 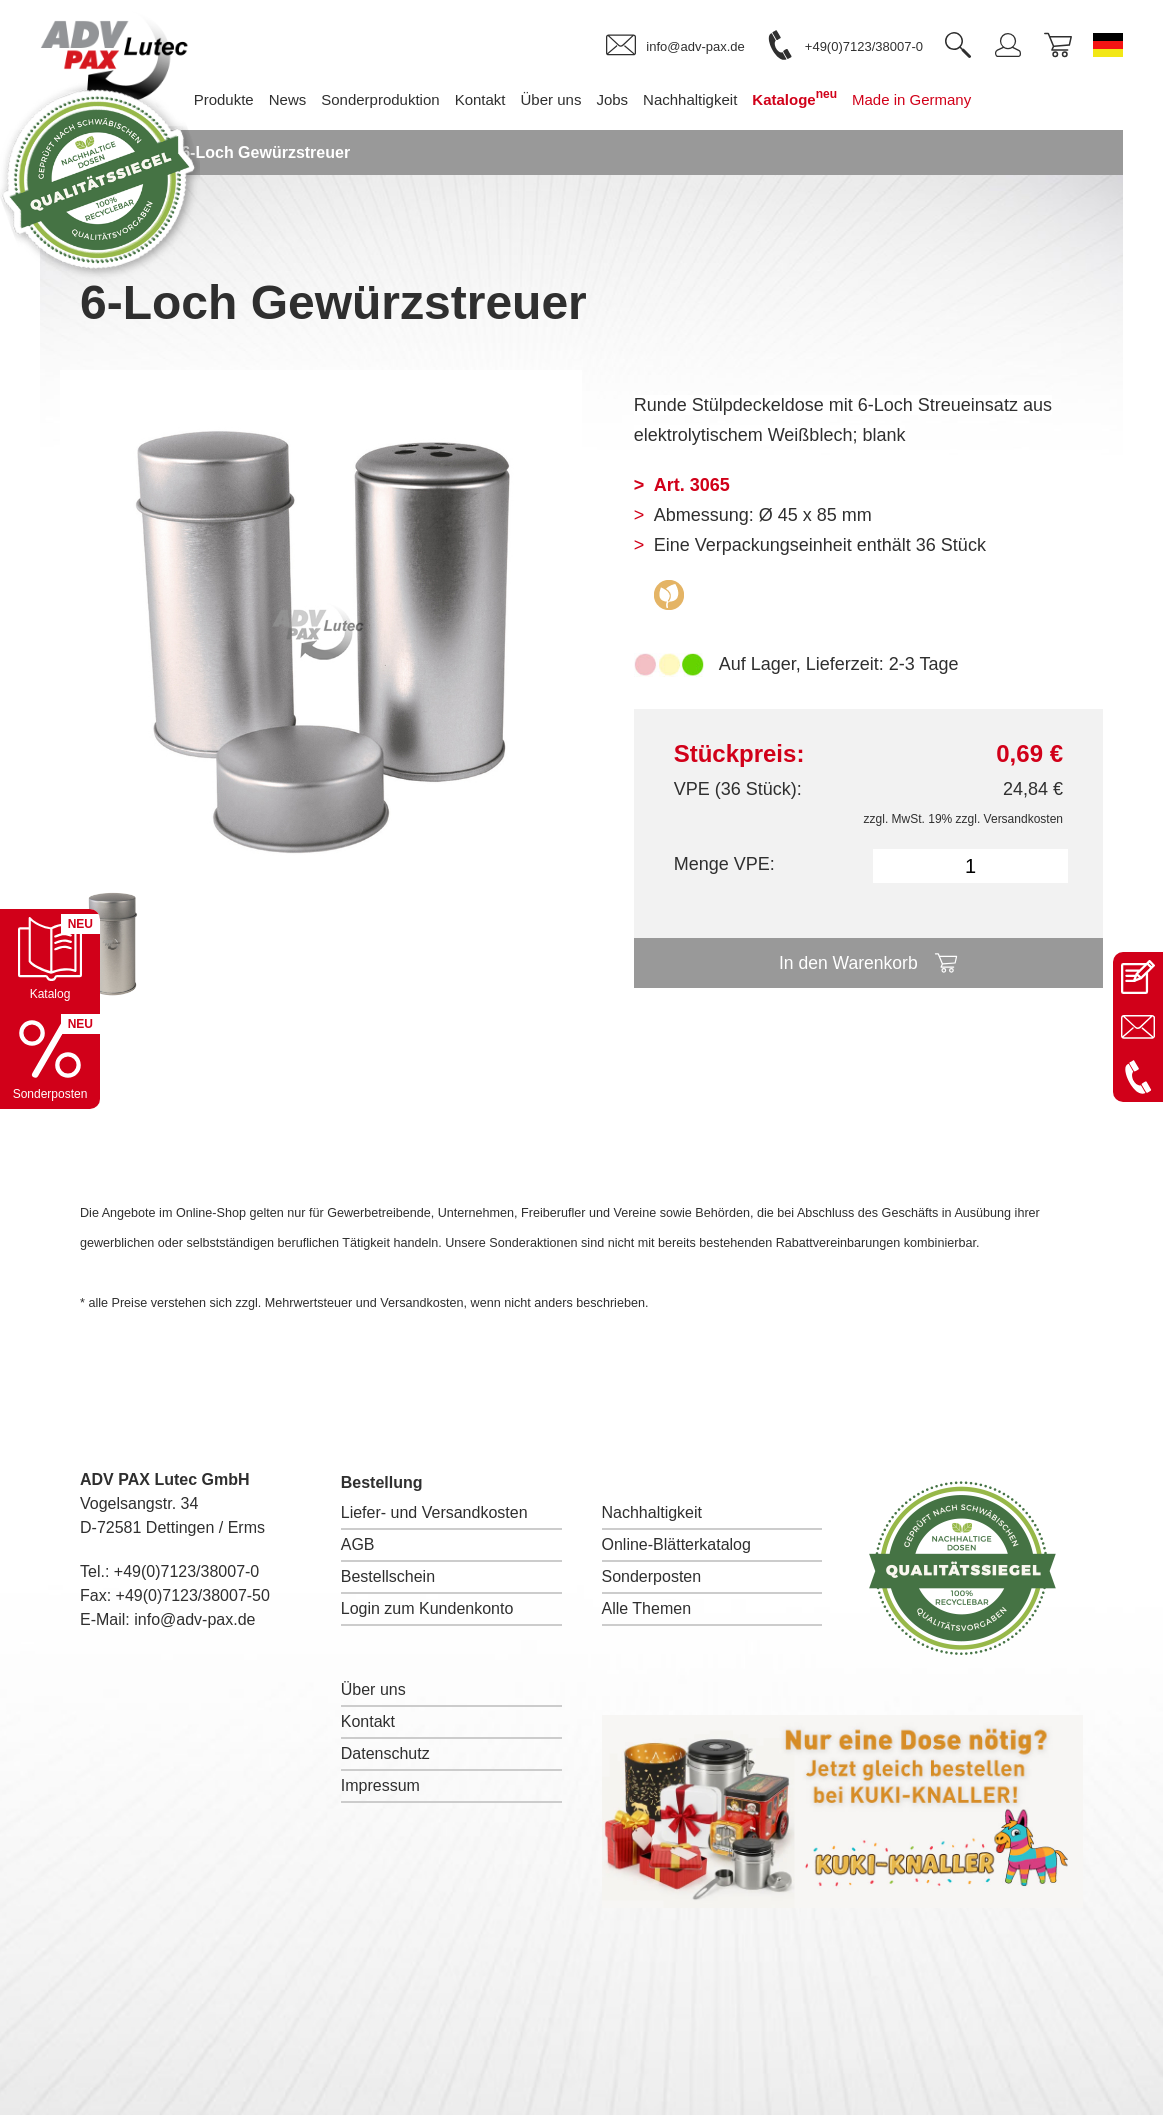 I want to click on [Anrufen: +49 7123 38007-0], so click(x=1138, y=1077).